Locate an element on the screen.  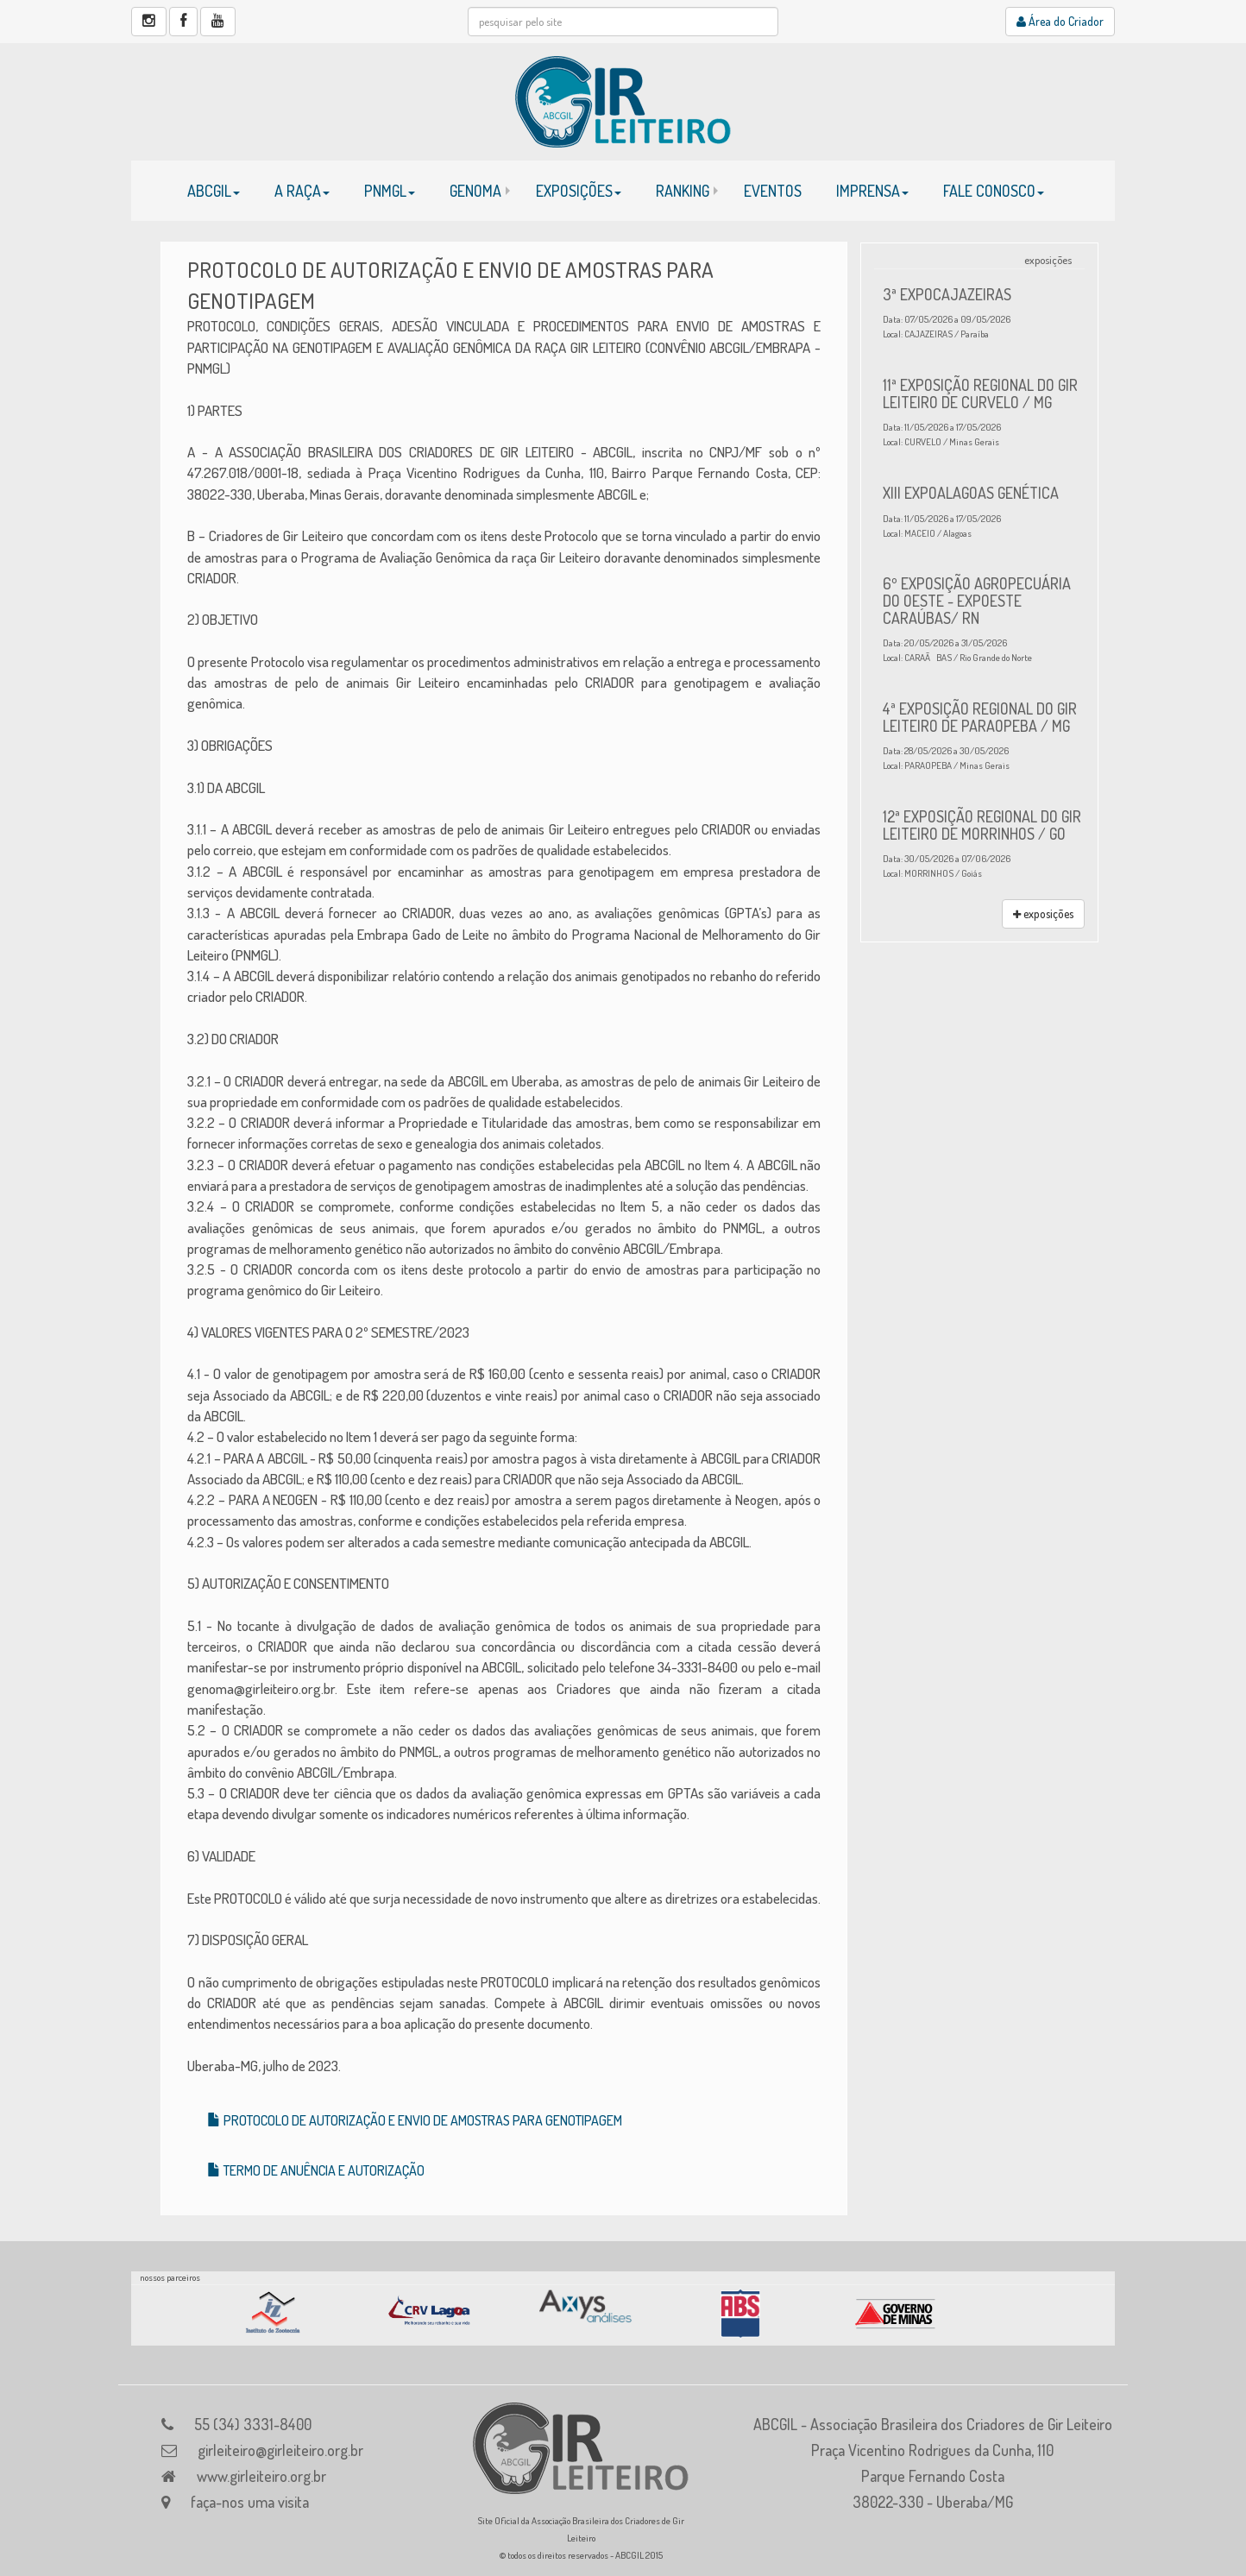
girleiteiro@girleiteiro.org.br is located at coordinates (280, 2450).